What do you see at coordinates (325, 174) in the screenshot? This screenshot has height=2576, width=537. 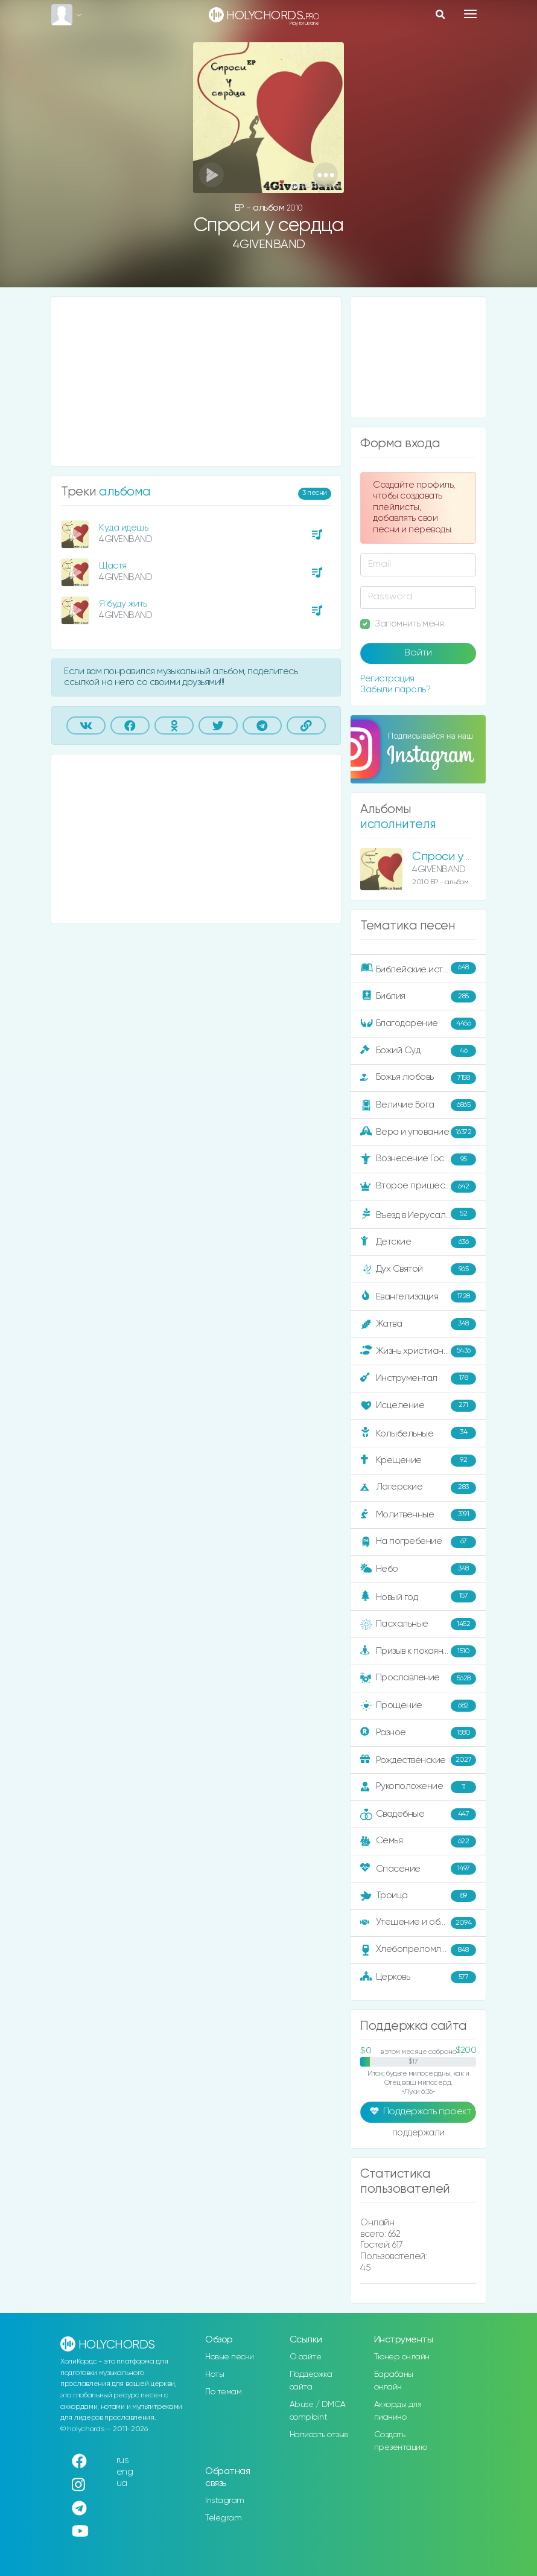 I see `[button]` at bounding box center [325, 174].